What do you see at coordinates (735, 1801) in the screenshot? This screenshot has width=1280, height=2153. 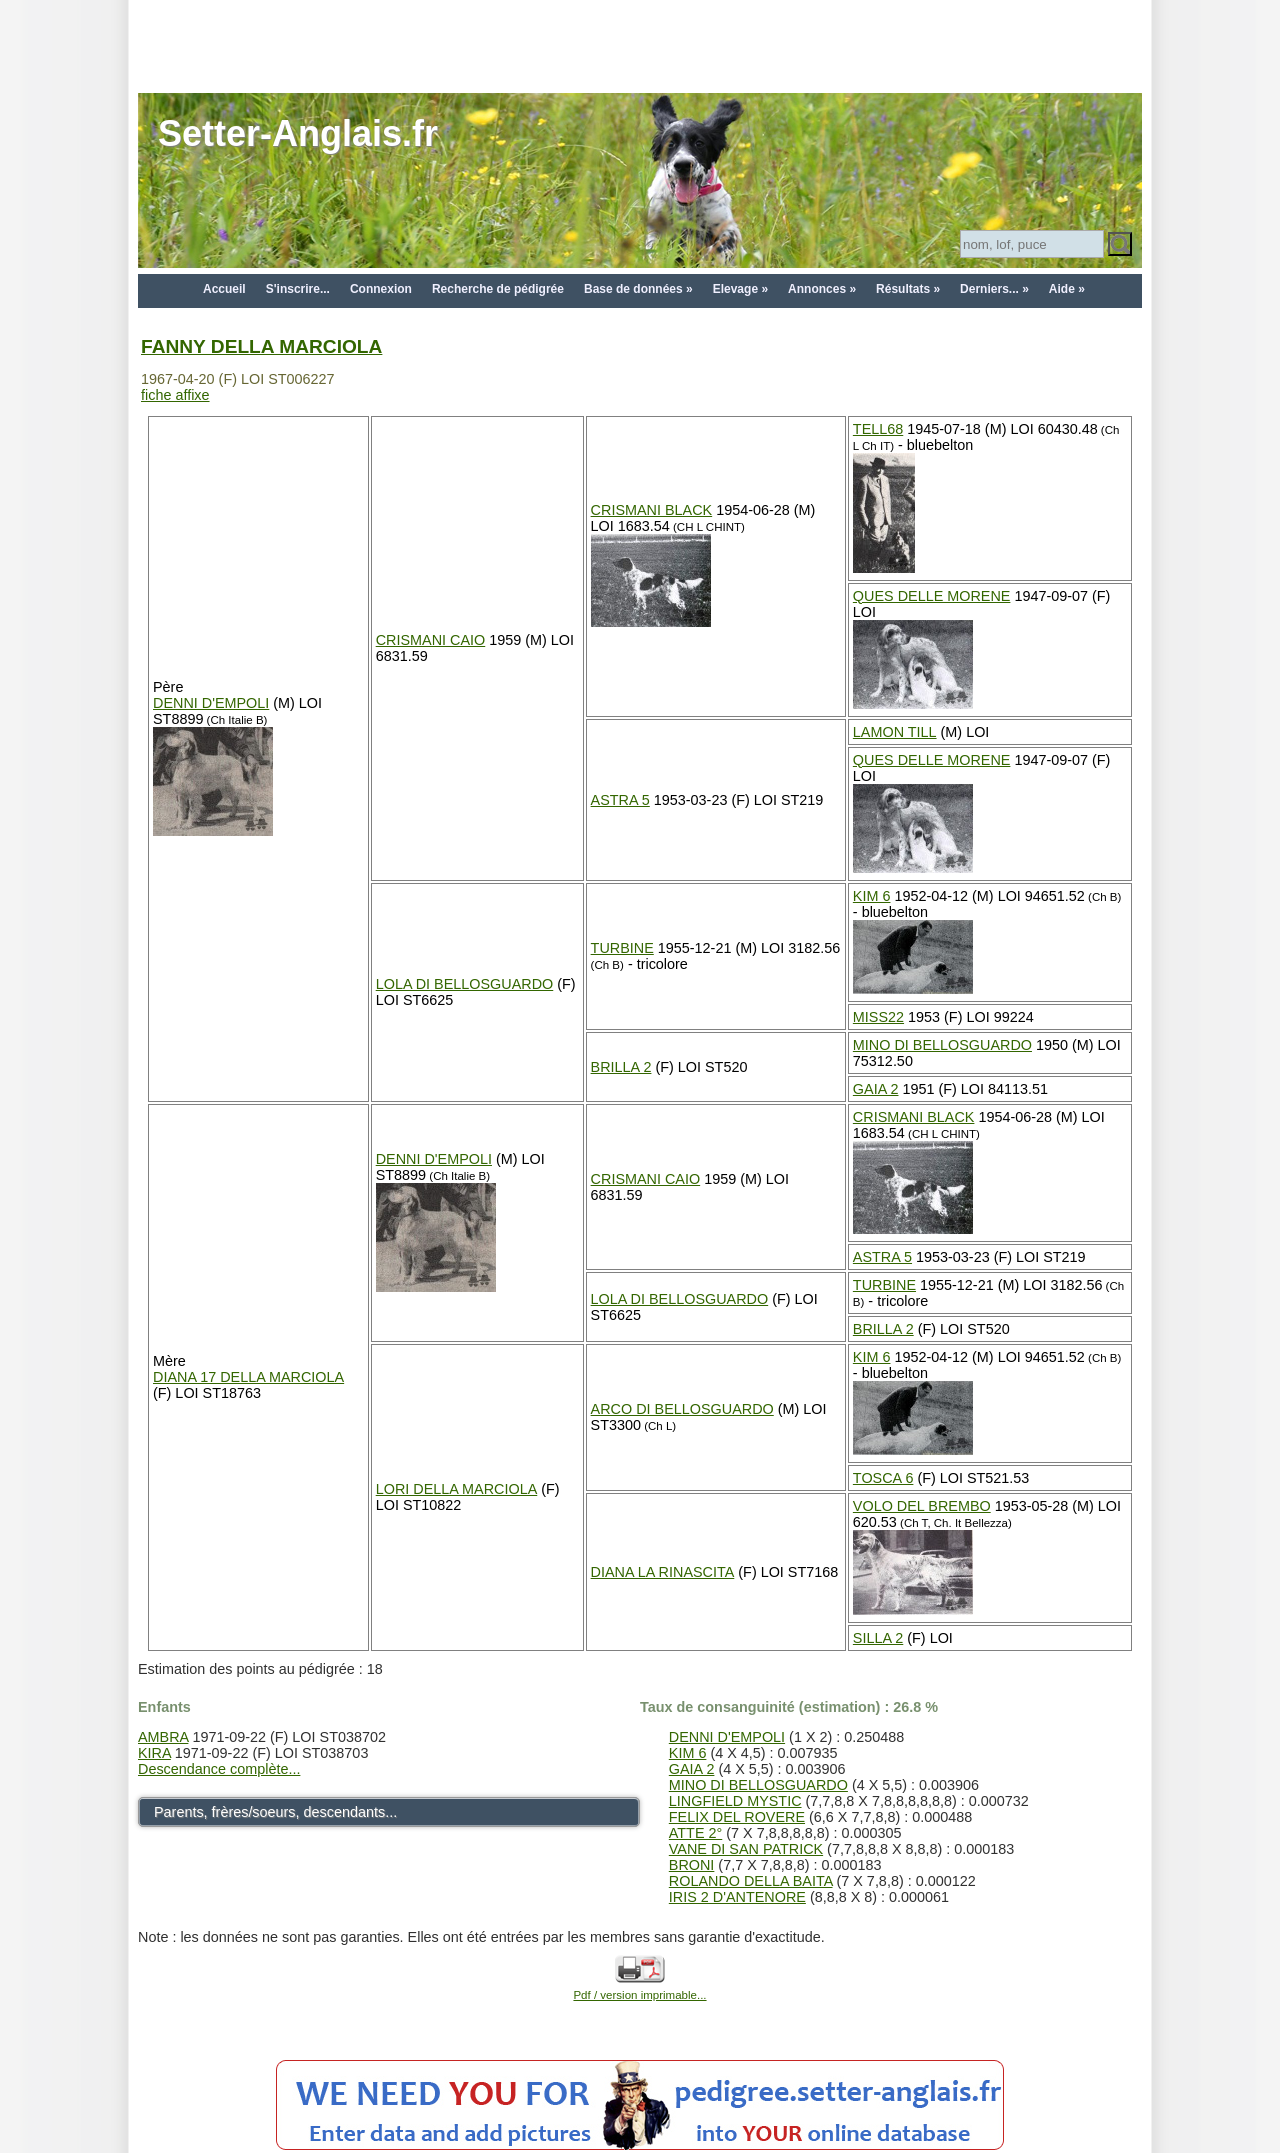 I see `LINGFIELD MYSTIC` at bounding box center [735, 1801].